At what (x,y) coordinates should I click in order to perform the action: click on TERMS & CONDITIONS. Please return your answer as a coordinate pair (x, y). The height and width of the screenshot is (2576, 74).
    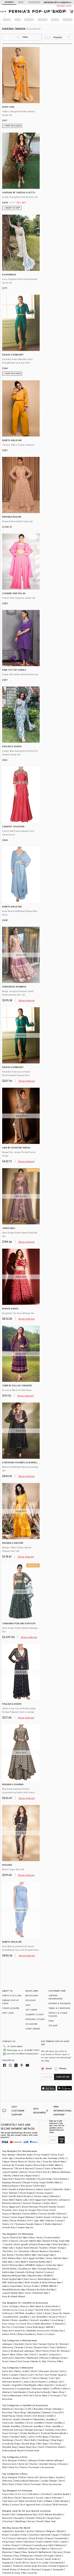
    Looking at the image, I should click on (59, 2008).